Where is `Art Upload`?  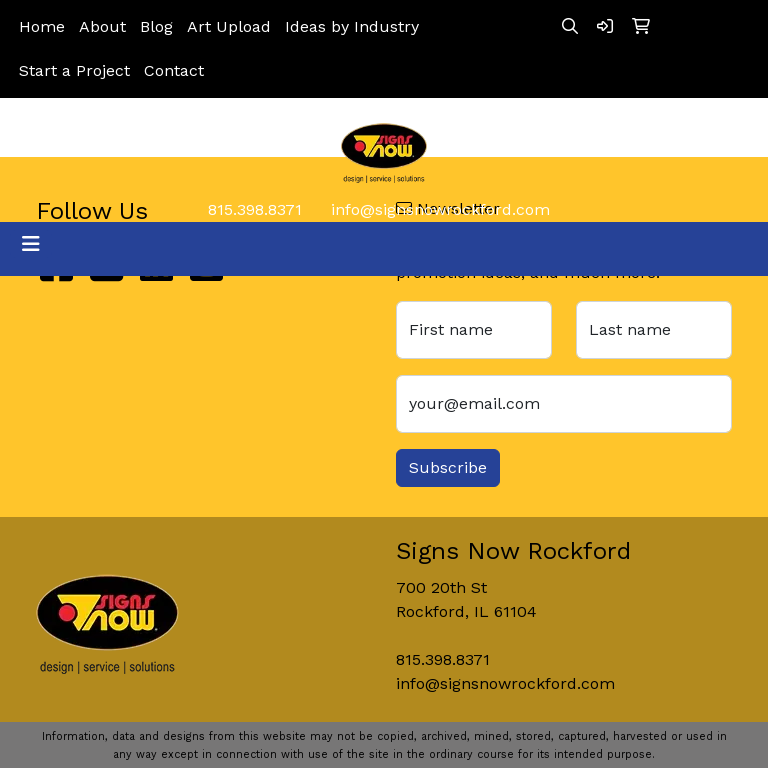
Art Upload is located at coordinates (229, 26).